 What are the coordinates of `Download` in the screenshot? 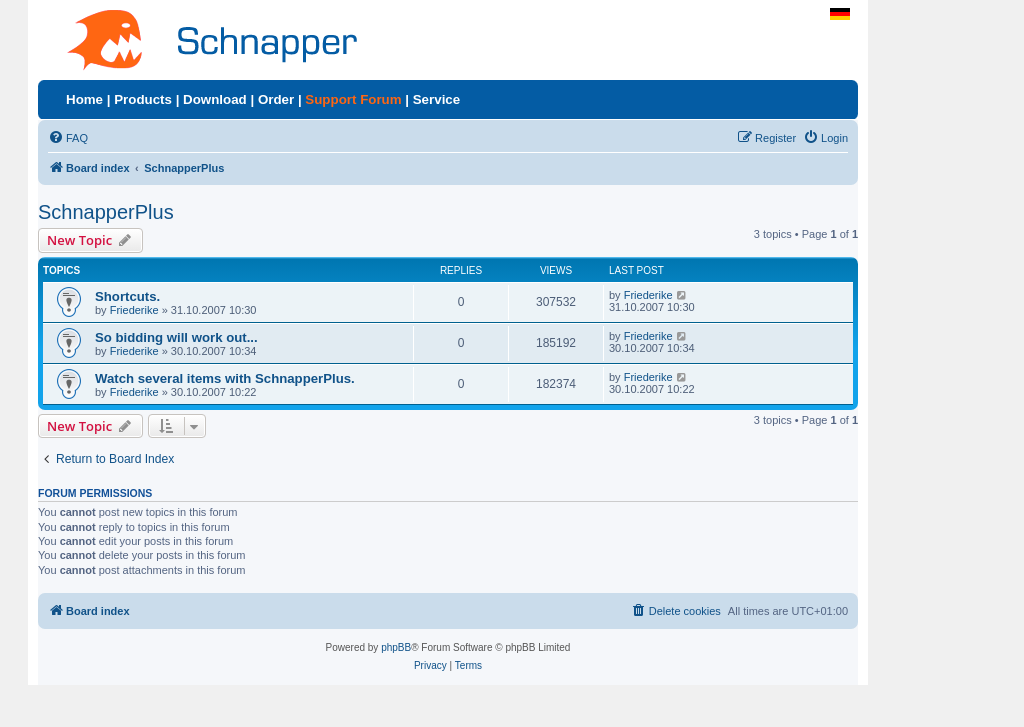 It's located at (215, 99).